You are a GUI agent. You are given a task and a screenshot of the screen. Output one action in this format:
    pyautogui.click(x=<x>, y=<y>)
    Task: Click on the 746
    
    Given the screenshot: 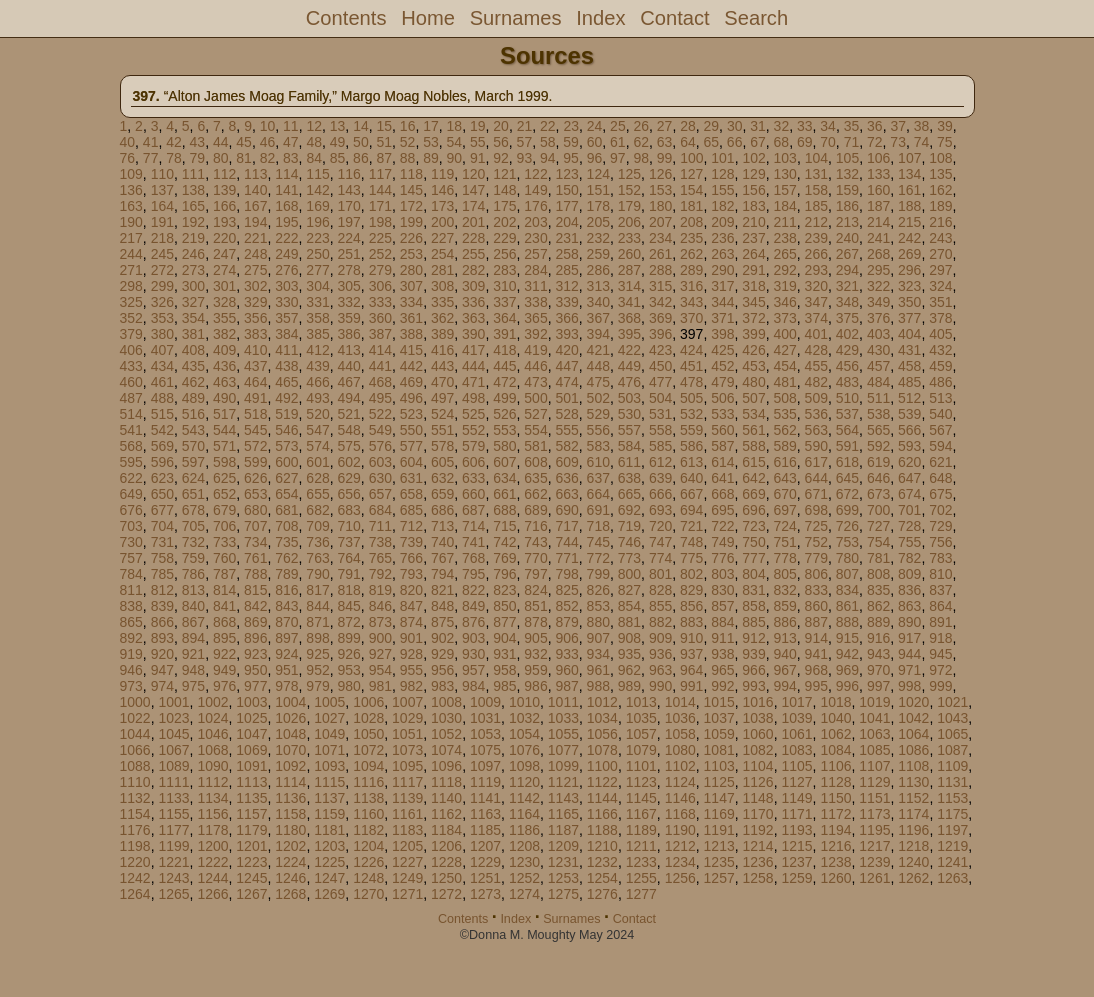 What is the action you would take?
    pyautogui.click(x=629, y=542)
    